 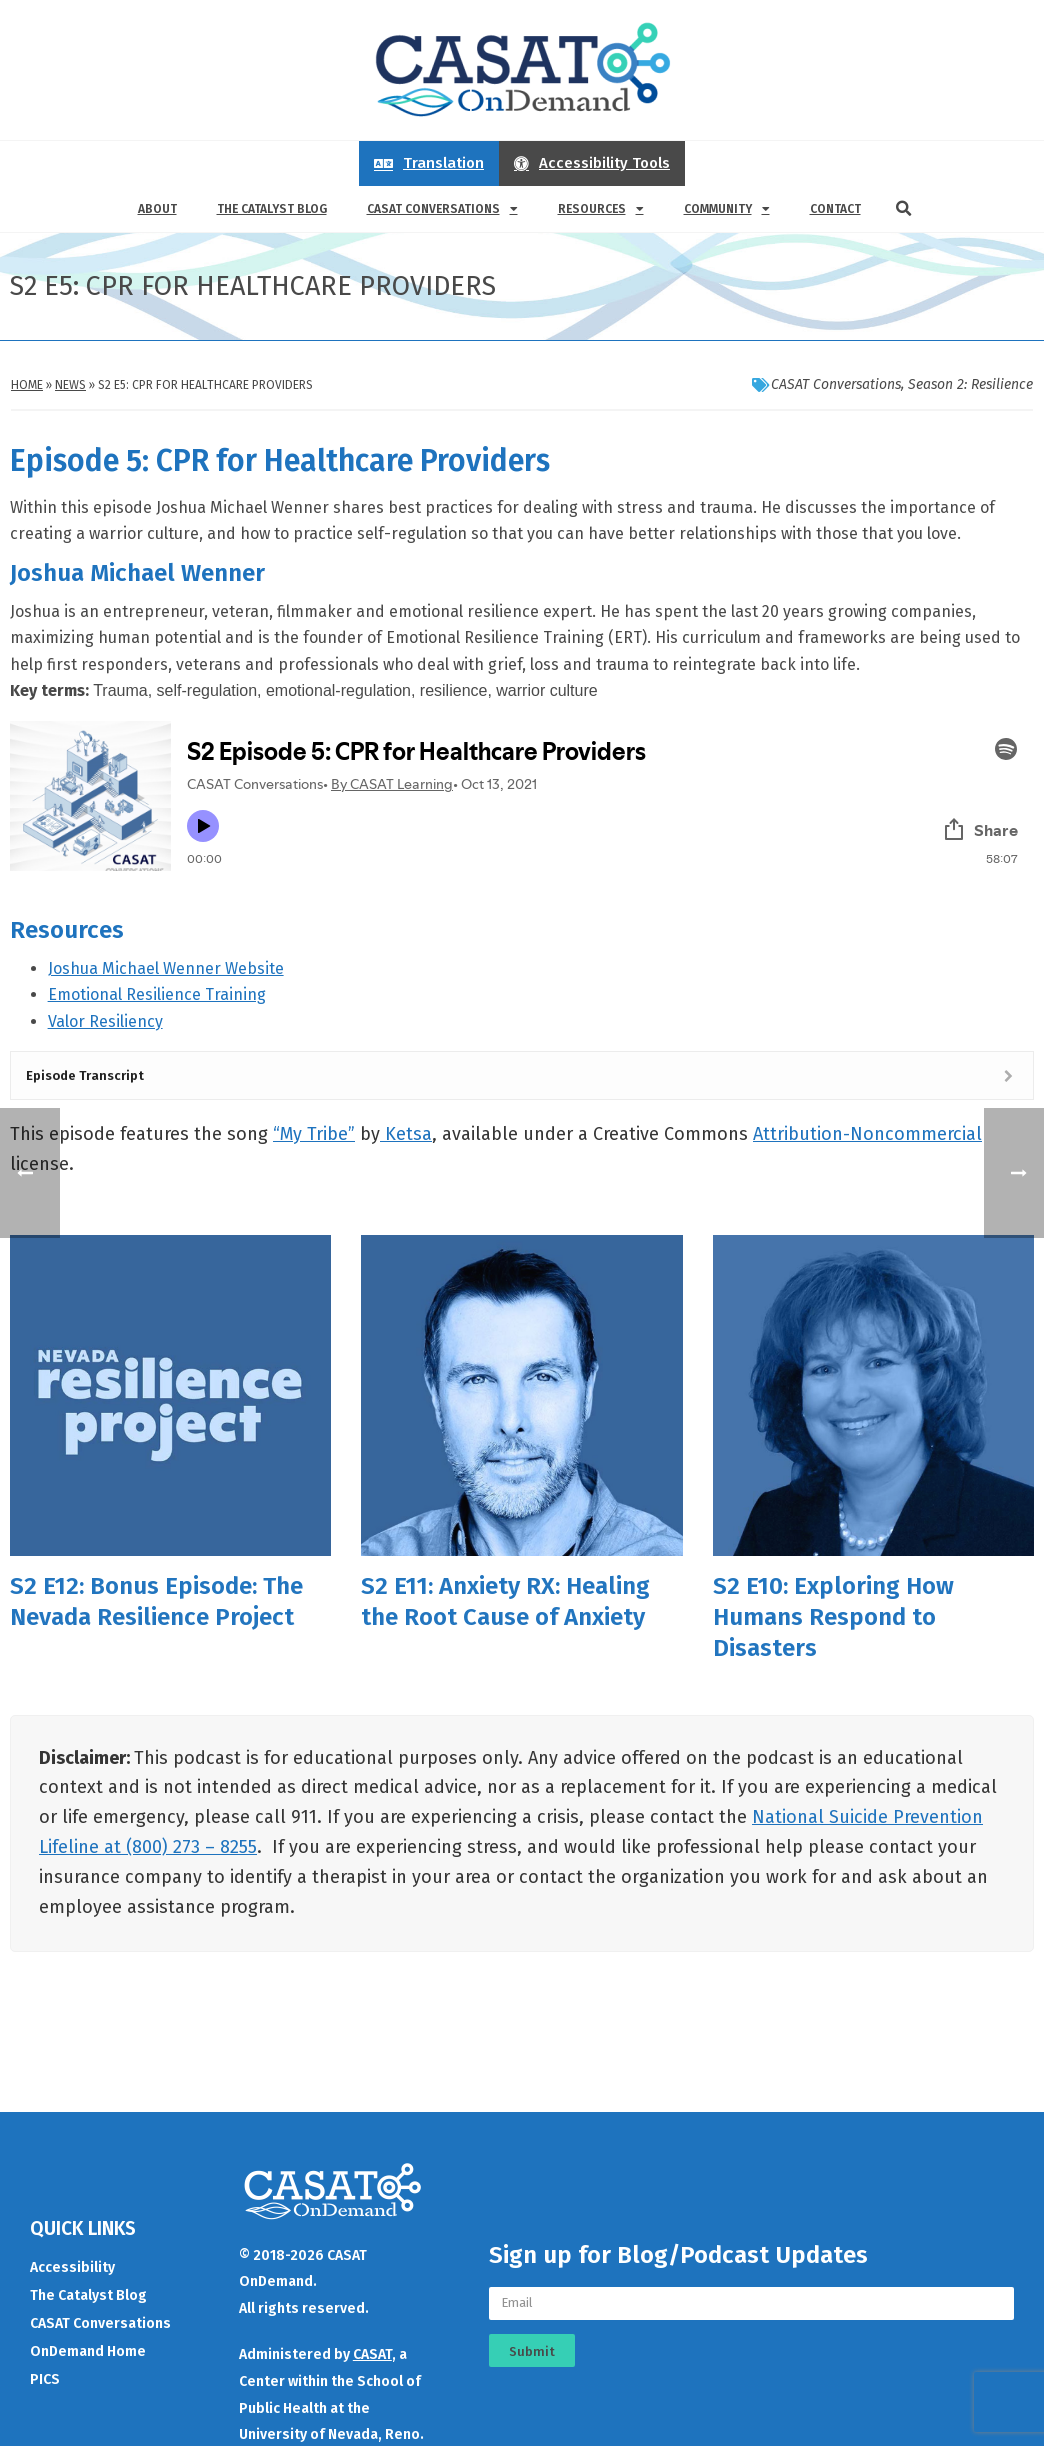 I want to click on Emotional Resilience Training, so click(x=157, y=994).